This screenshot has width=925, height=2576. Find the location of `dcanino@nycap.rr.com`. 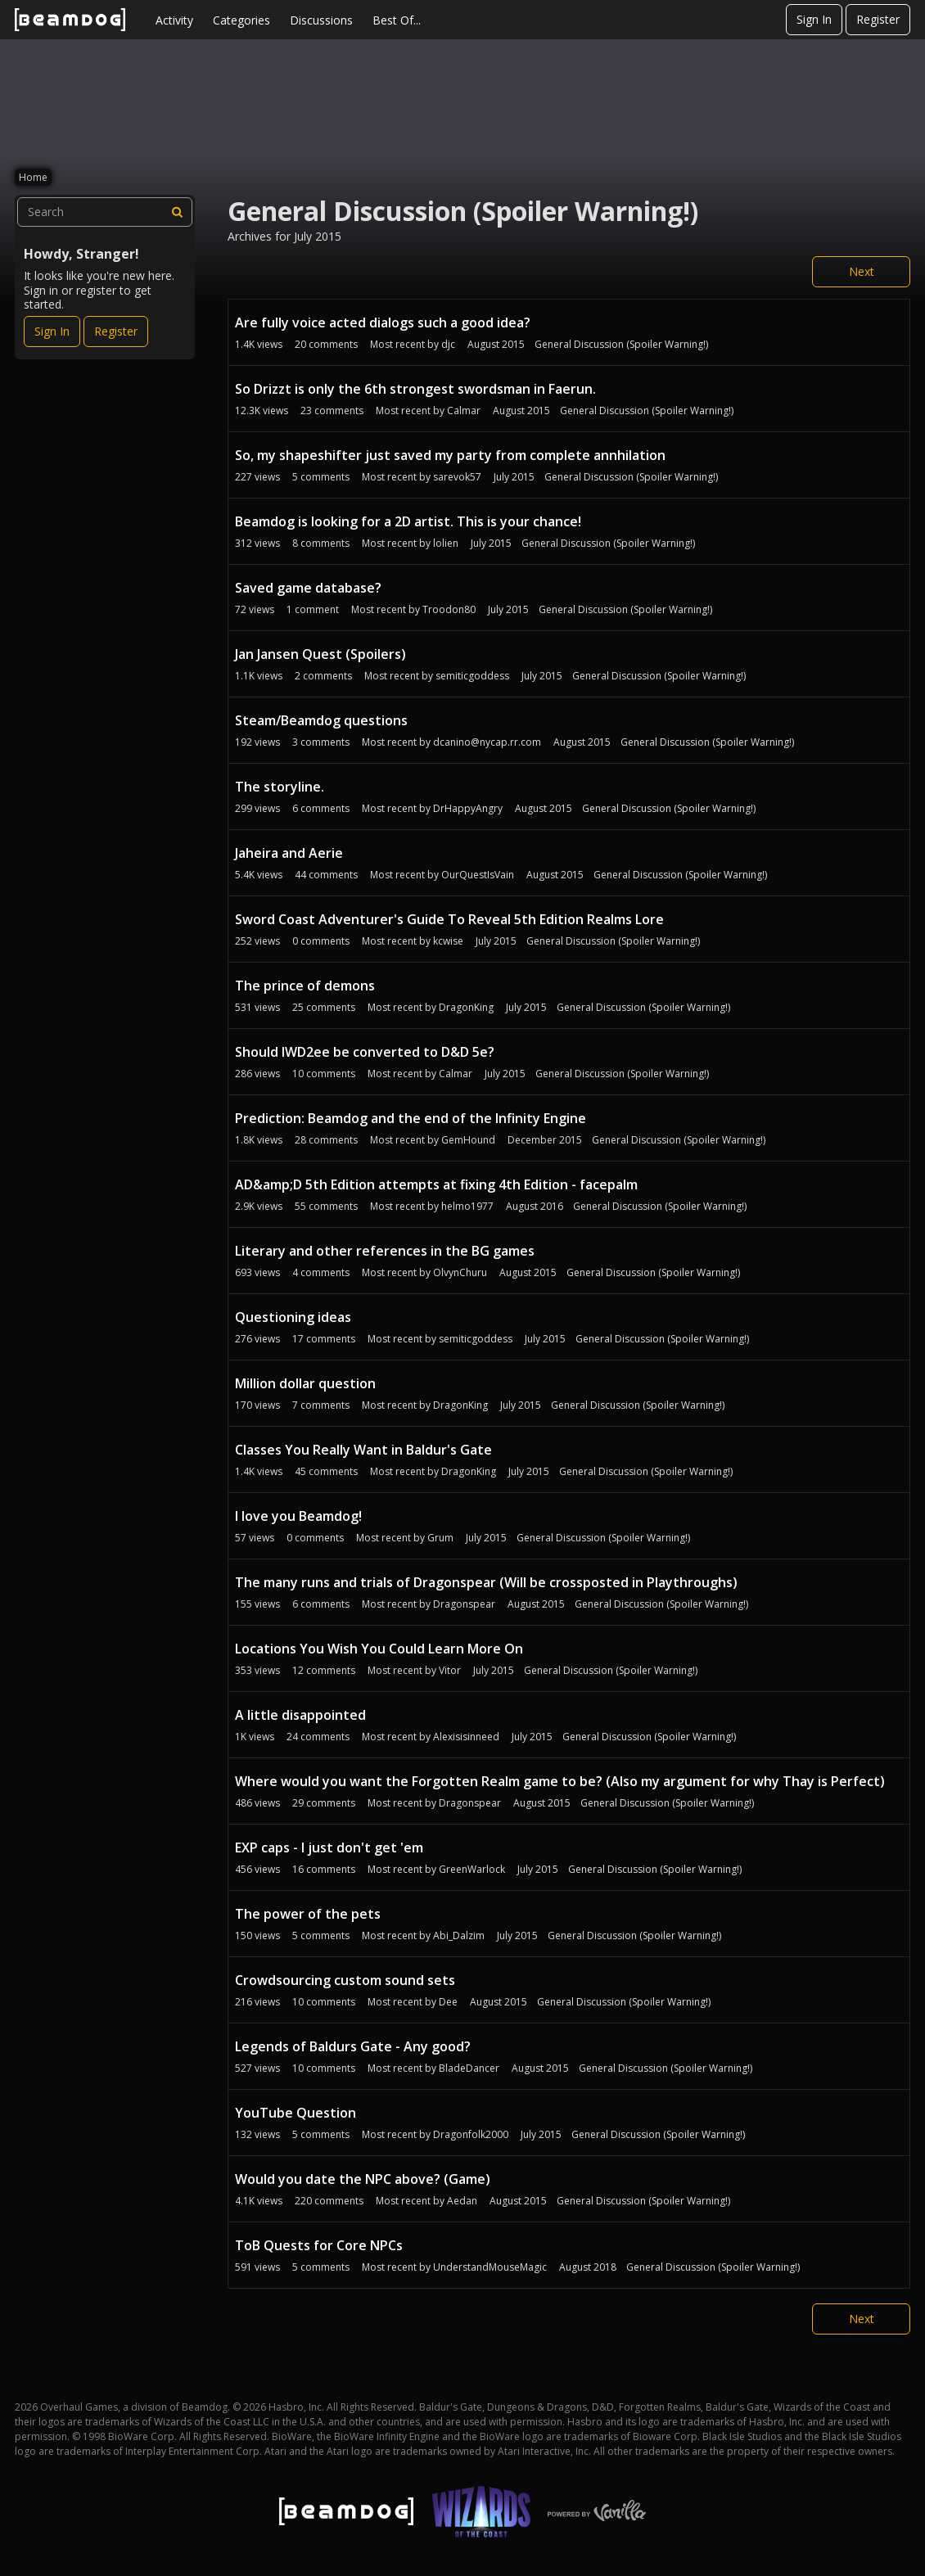

dcanino@nycap.rr.com is located at coordinates (487, 742).